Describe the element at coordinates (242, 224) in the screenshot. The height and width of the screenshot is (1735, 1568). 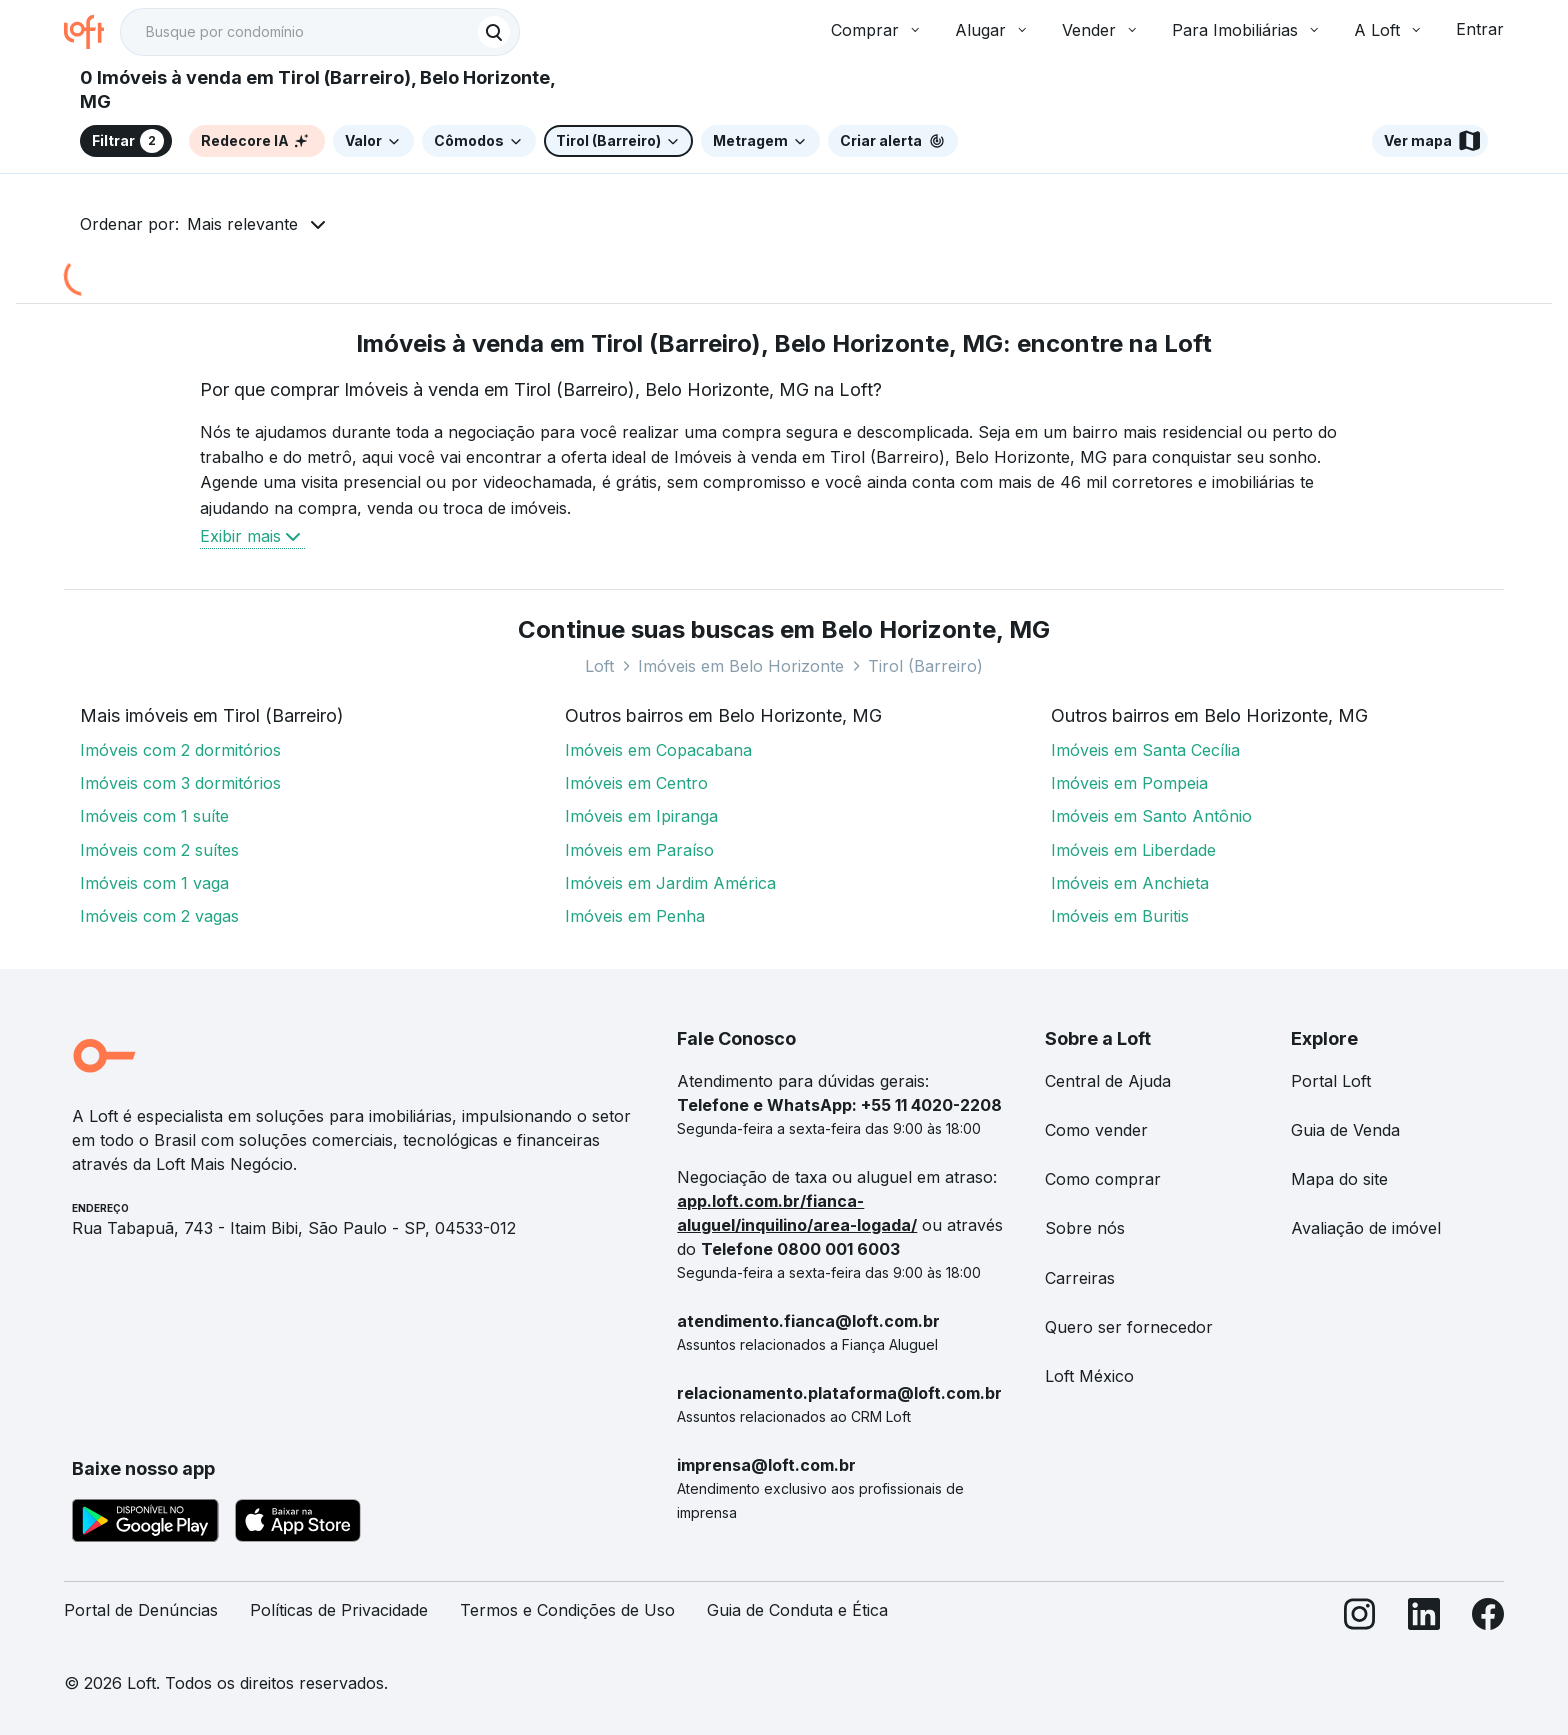
I see `Mais relevante [button]` at that location.